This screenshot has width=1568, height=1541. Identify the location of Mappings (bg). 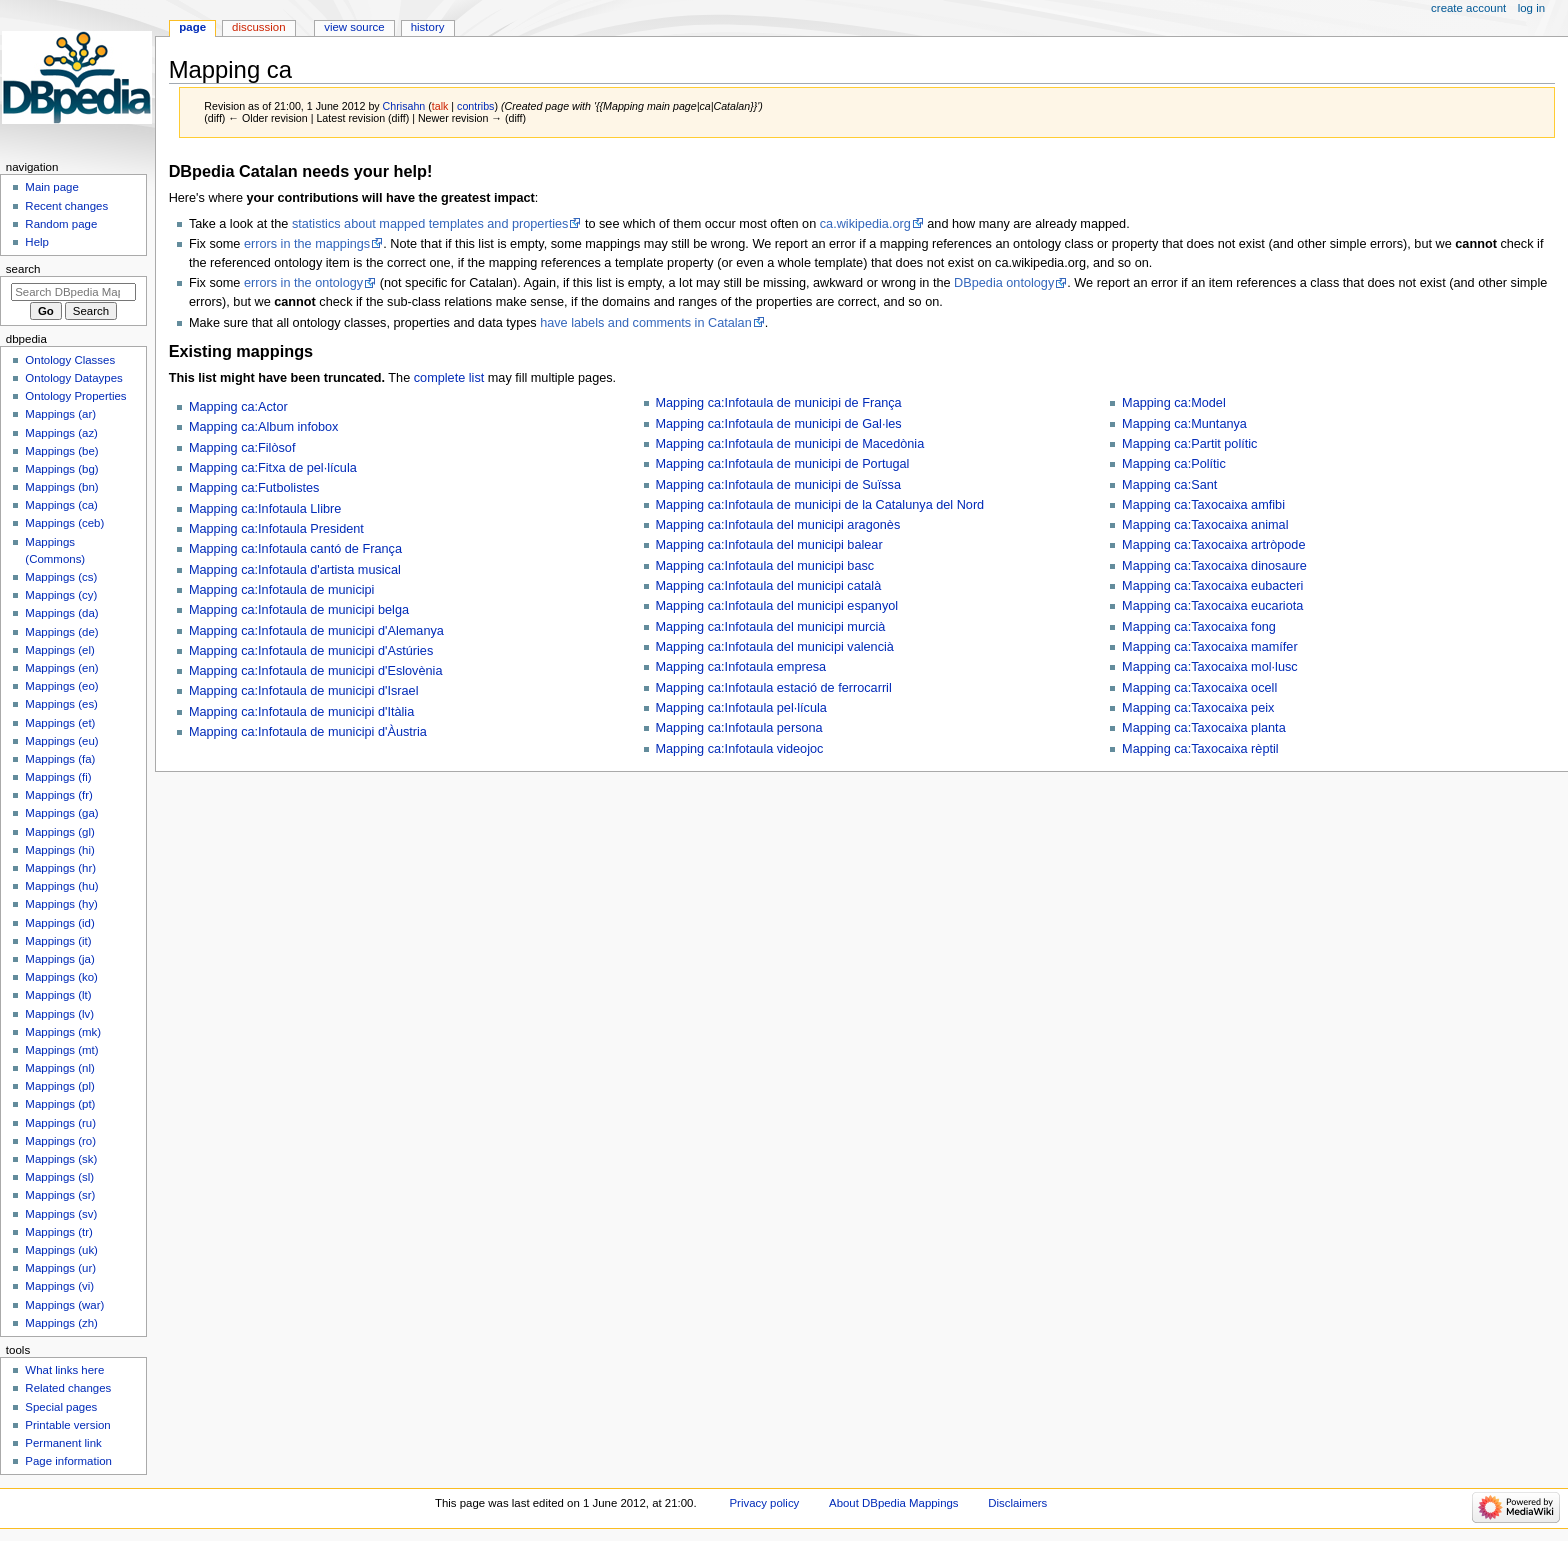
(61, 469).